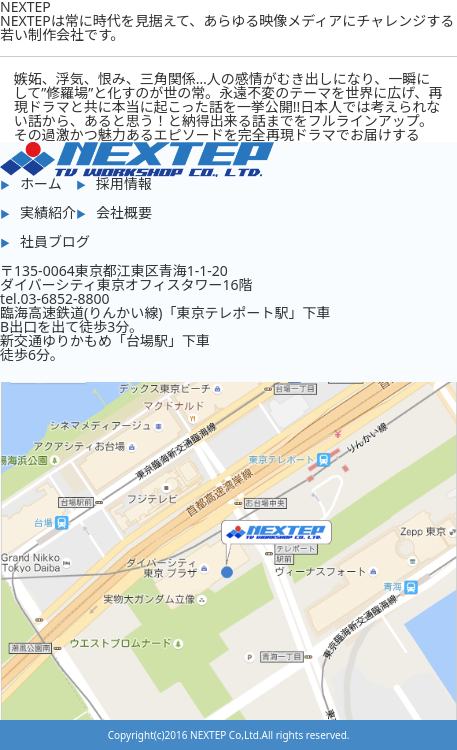 Image resolution: width=457 pixels, height=750 pixels. Describe the element at coordinates (124, 183) in the screenshot. I see `採用情報` at that location.